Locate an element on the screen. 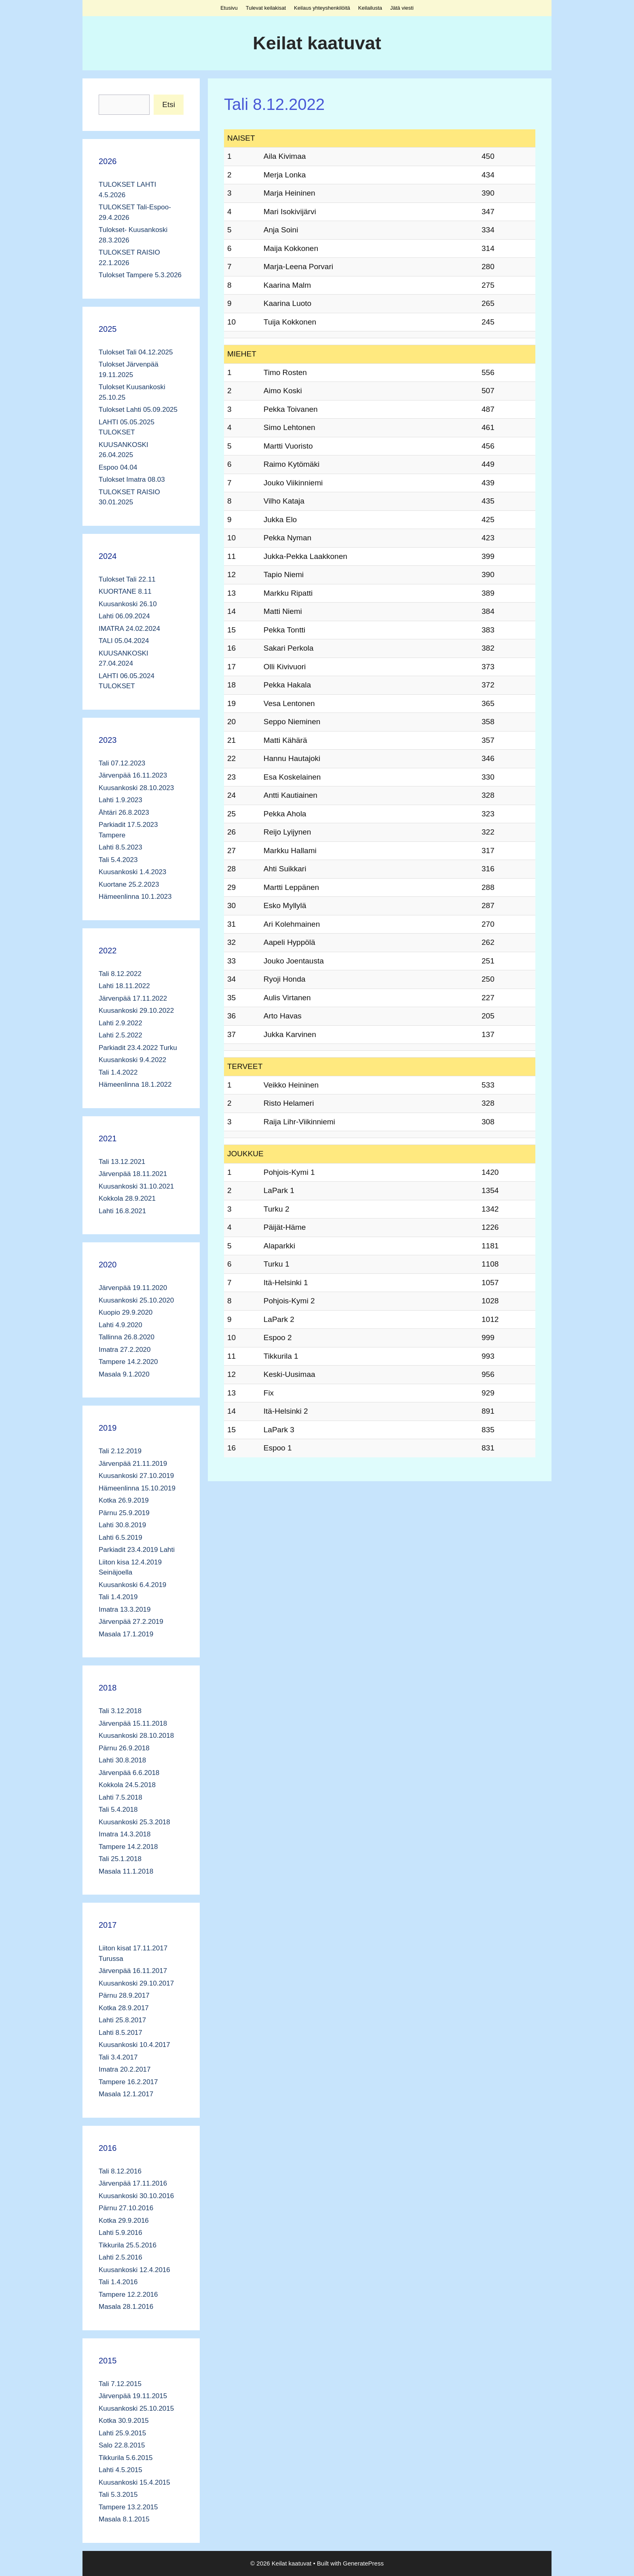 The width and height of the screenshot is (634, 2576). Kokkola 24.5.2018 is located at coordinates (127, 1785).